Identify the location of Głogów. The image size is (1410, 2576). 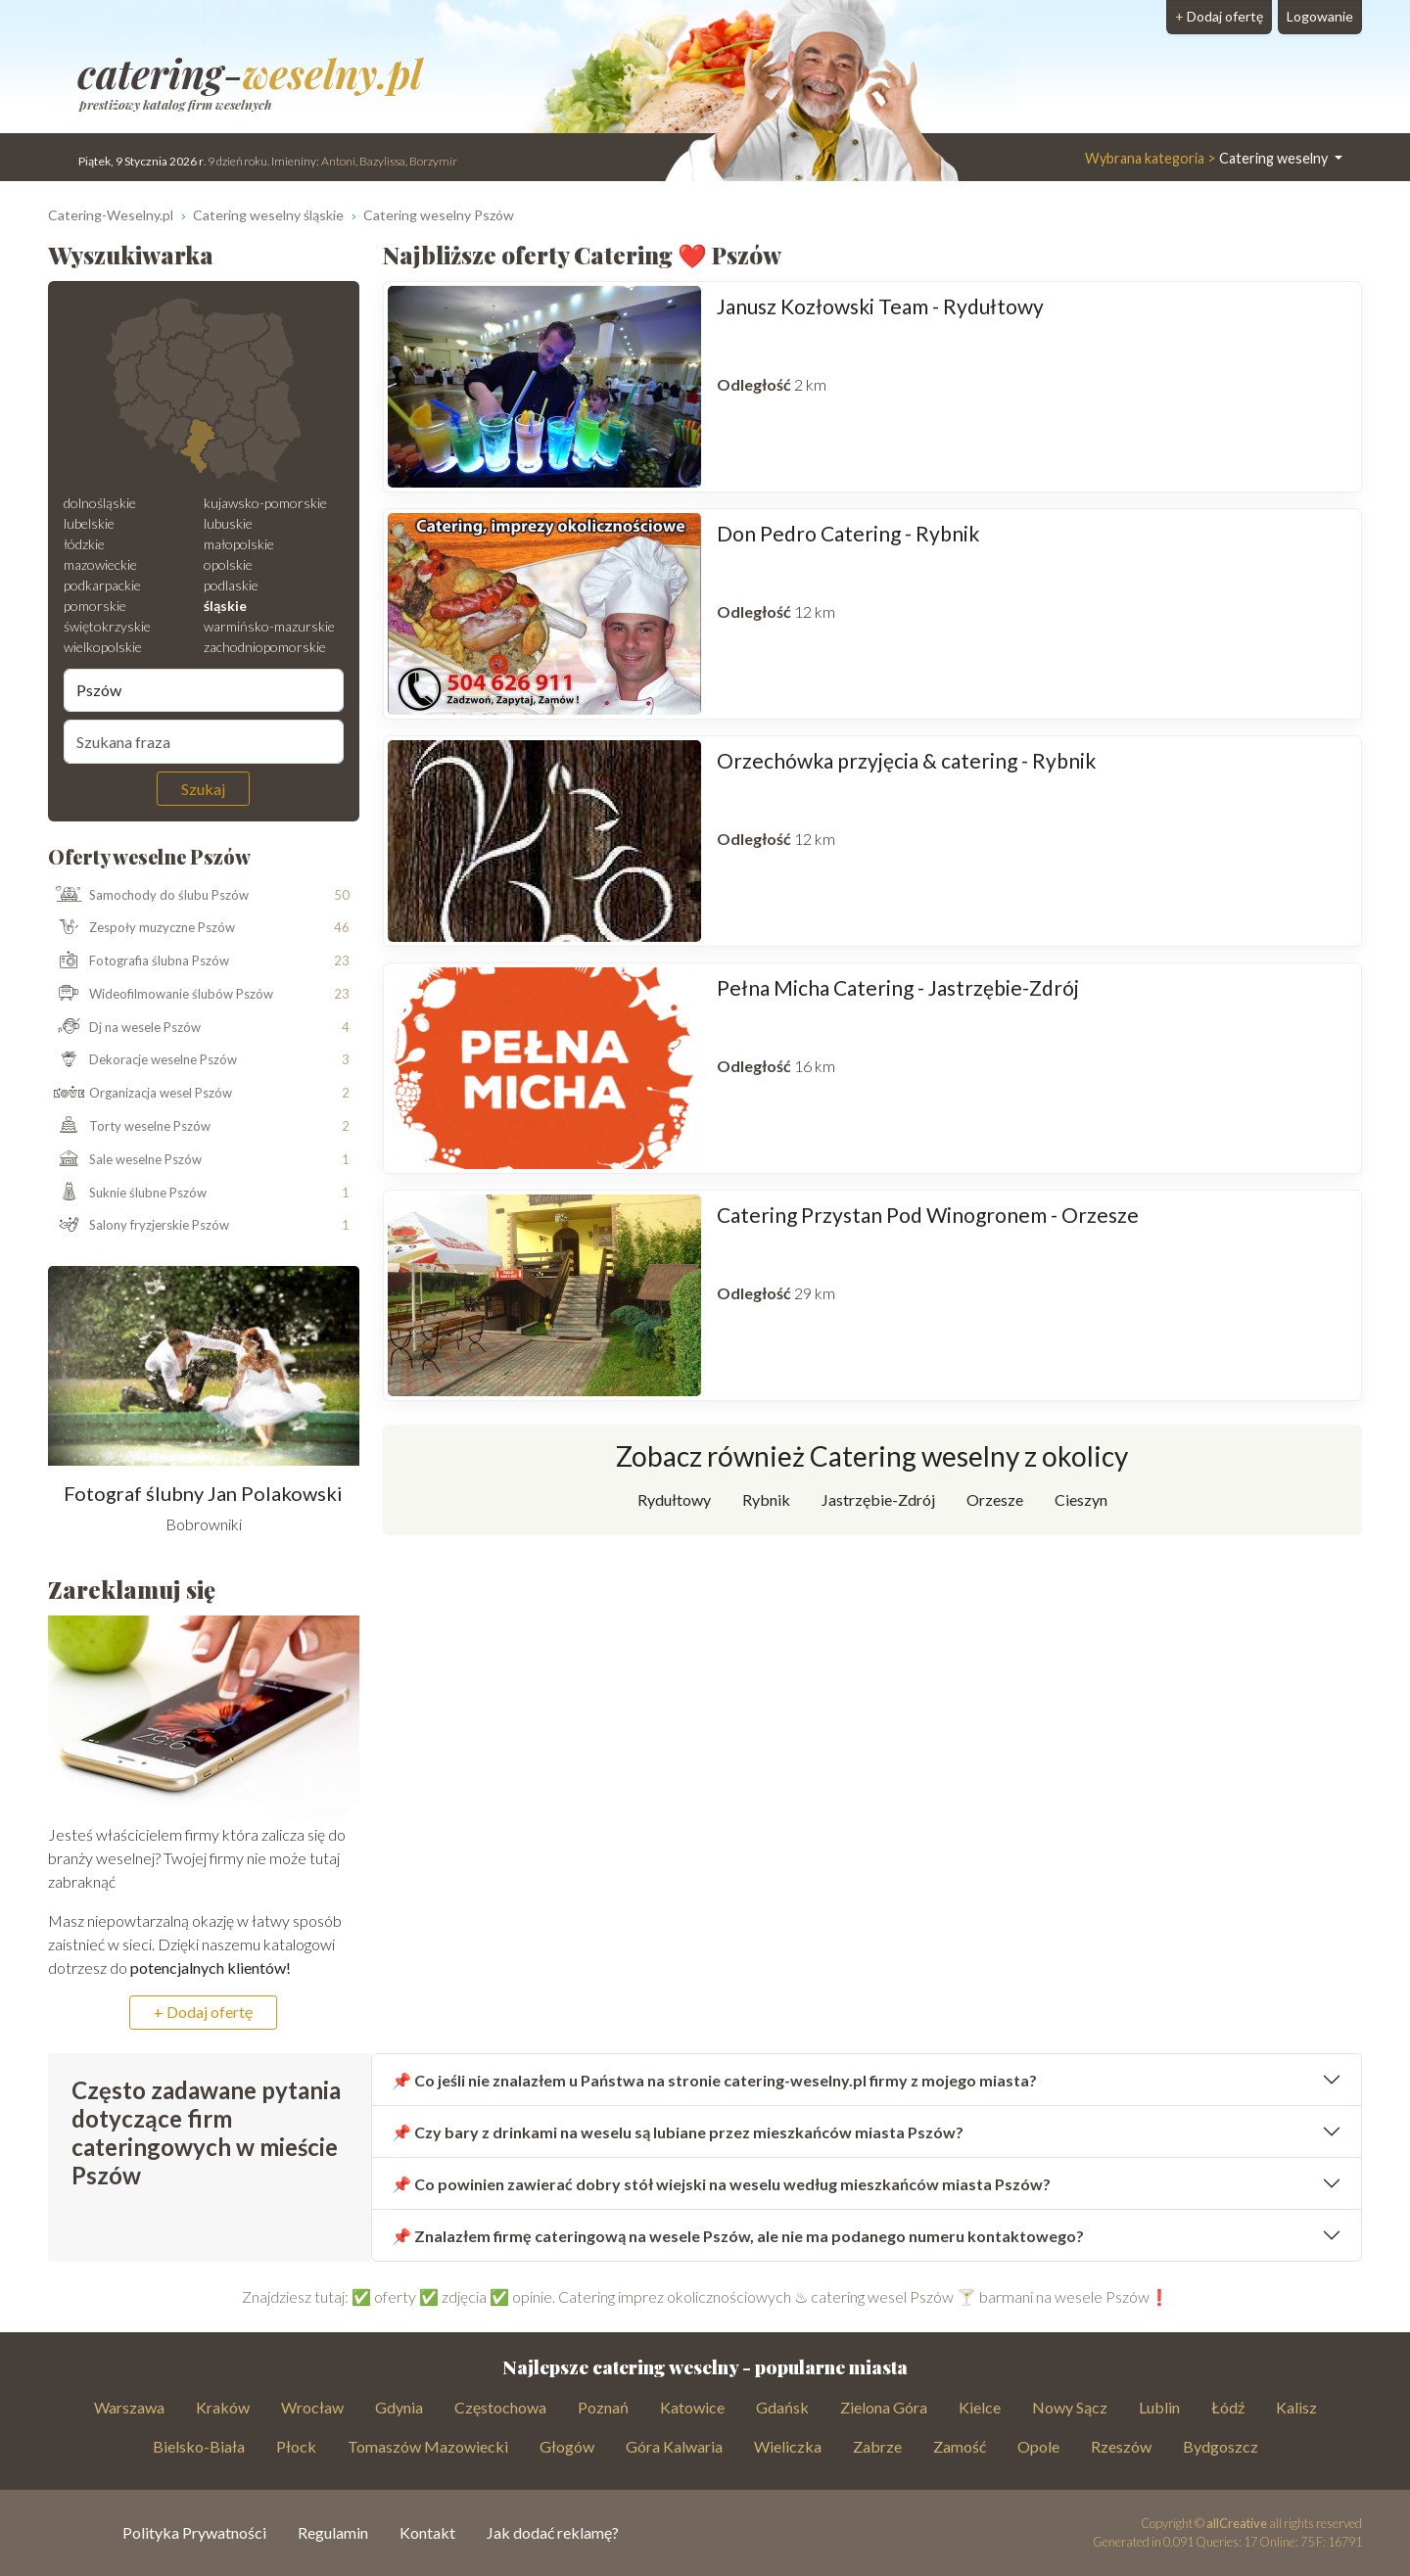
(567, 2446).